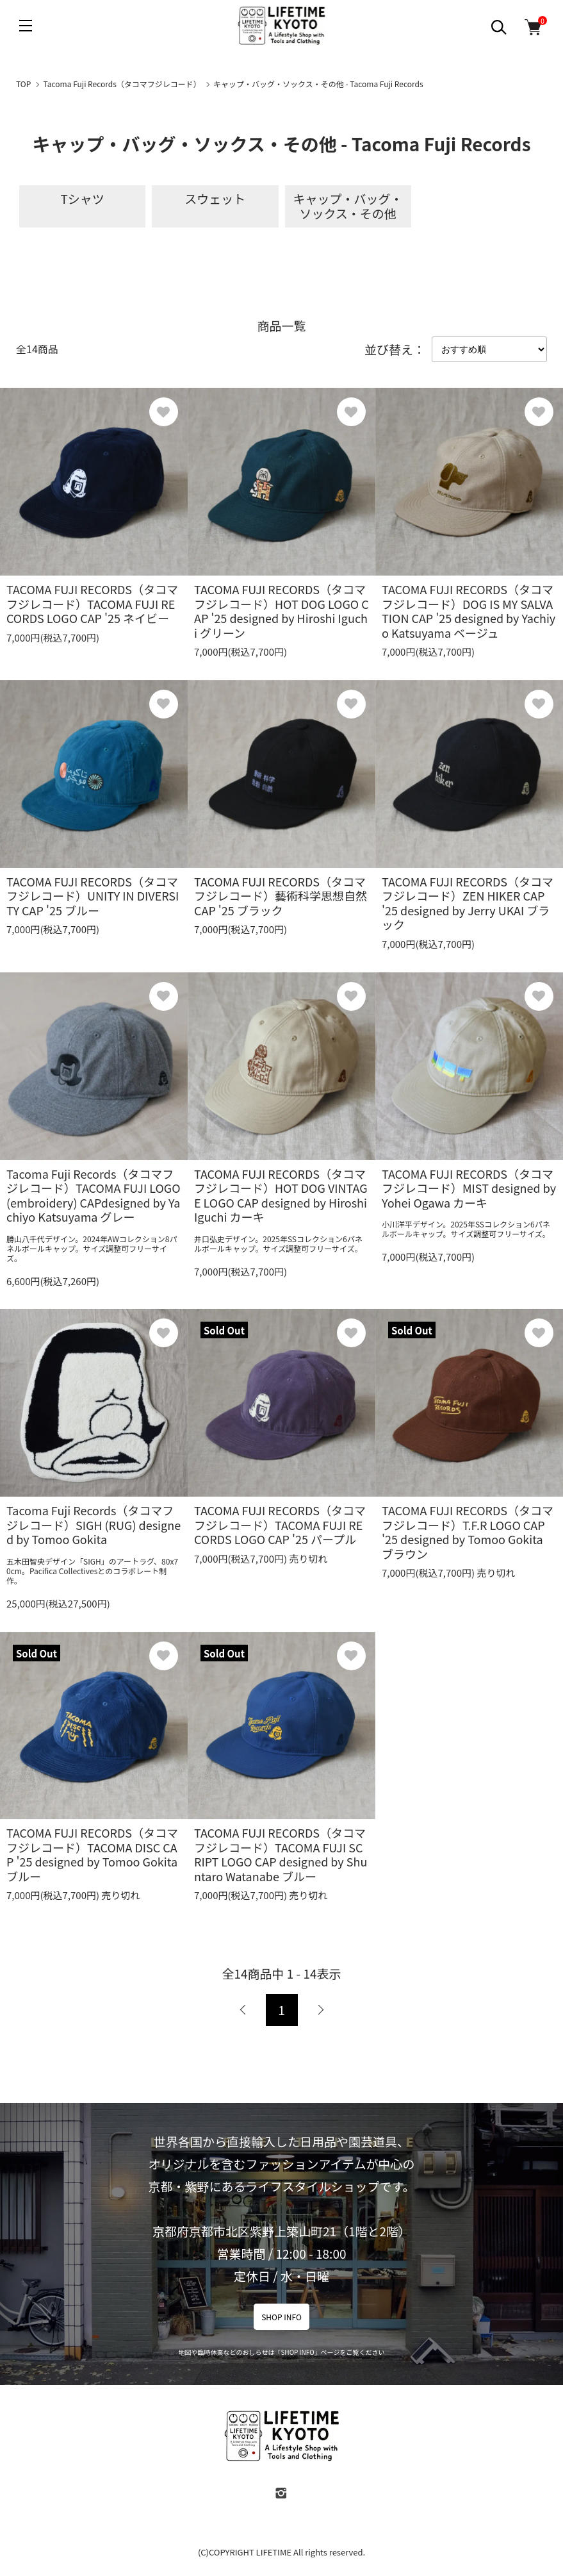 This screenshot has width=563, height=2576. What do you see at coordinates (82, 198) in the screenshot?
I see `Tシャツ` at bounding box center [82, 198].